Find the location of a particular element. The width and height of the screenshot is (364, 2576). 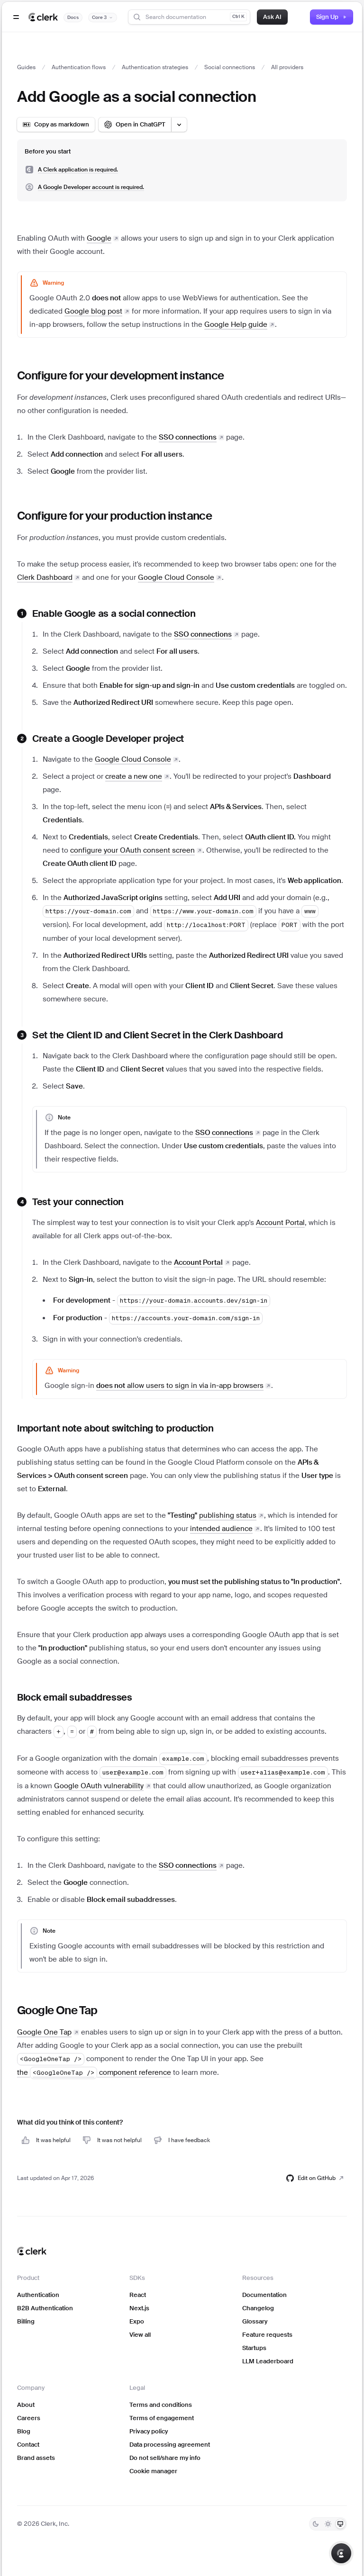

LLM Leaderboard is located at coordinates (267, 2361).